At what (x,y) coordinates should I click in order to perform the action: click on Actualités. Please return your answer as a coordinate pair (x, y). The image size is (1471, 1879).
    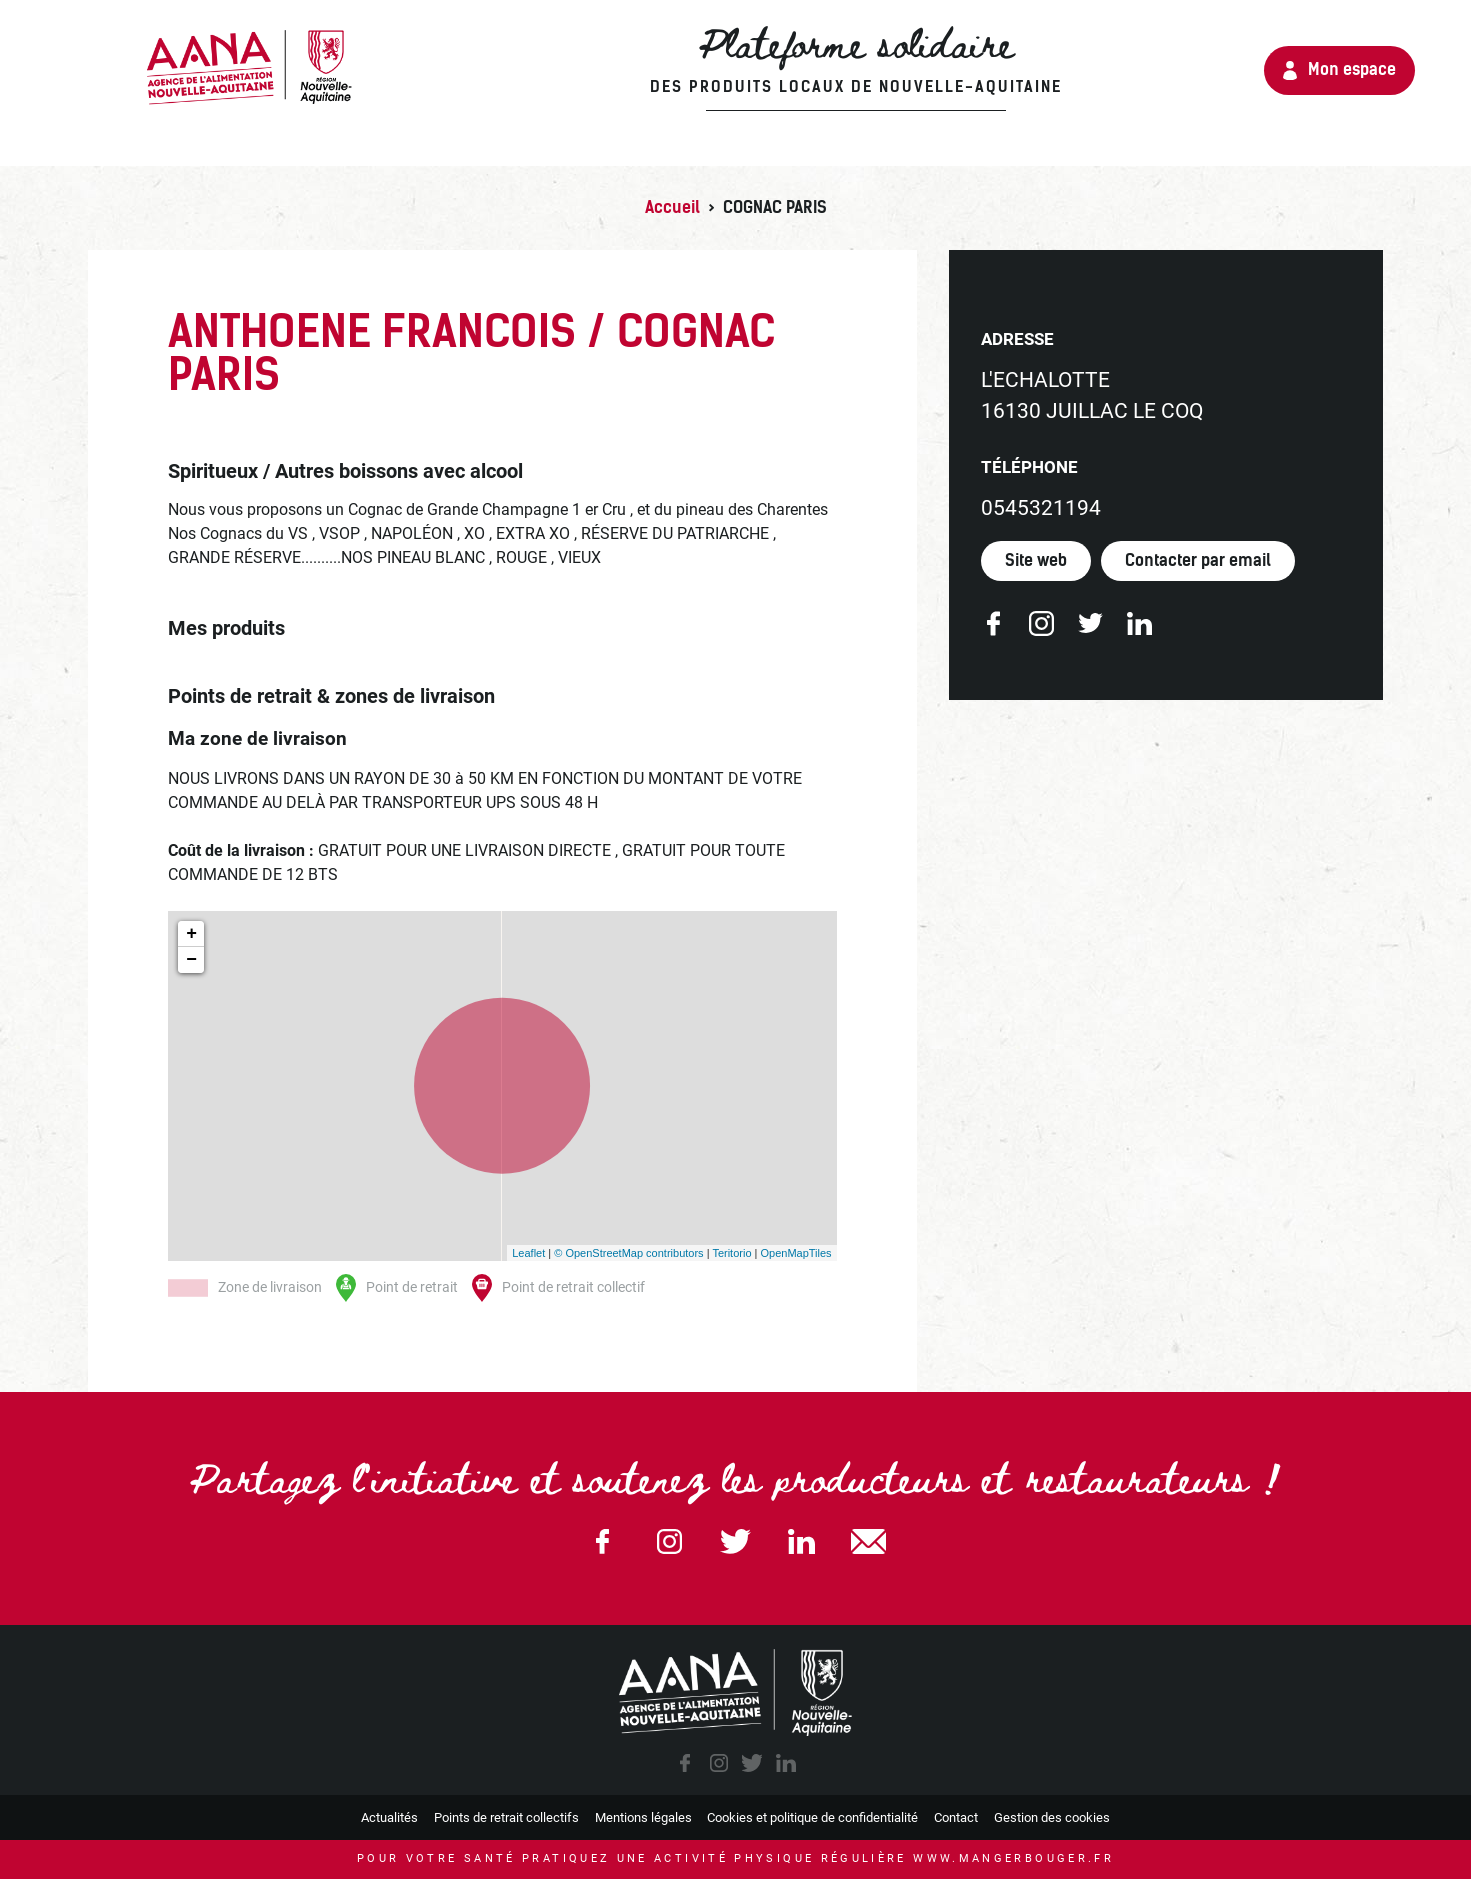
    Looking at the image, I should click on (389, 1817).